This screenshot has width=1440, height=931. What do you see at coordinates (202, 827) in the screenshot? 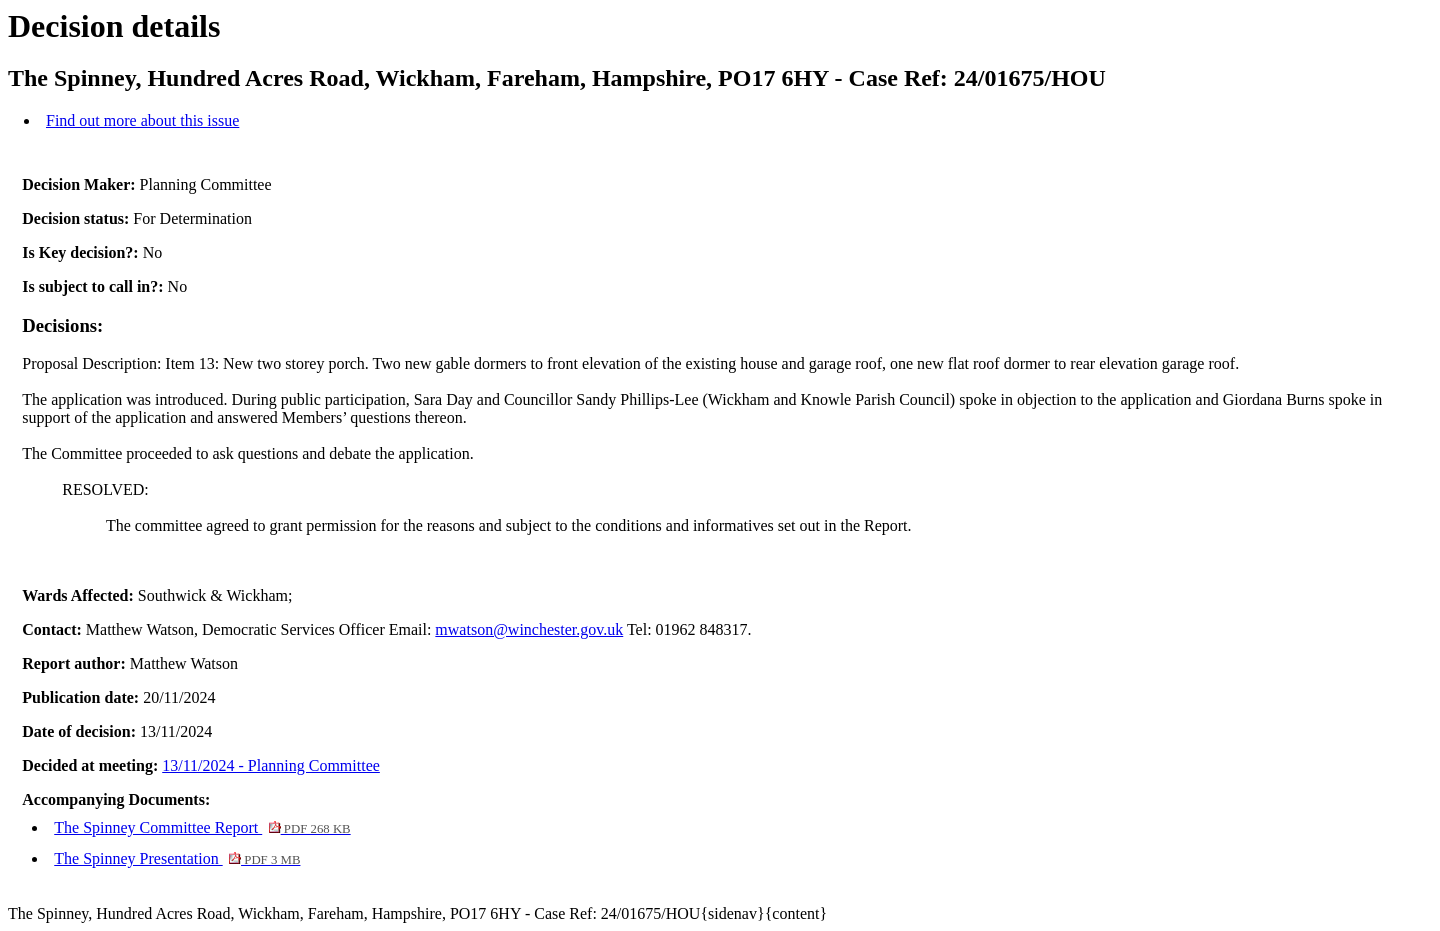
I see `The Spinney Committee Report` at bounding box center [202, 827].